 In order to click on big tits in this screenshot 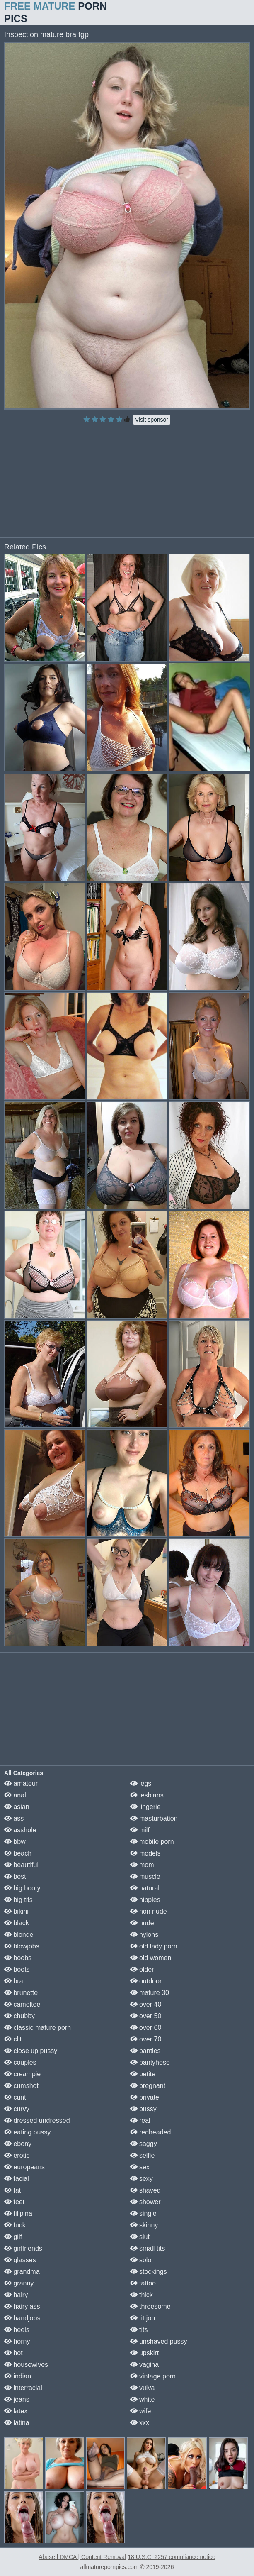, I will do `click(18, 1899)`.